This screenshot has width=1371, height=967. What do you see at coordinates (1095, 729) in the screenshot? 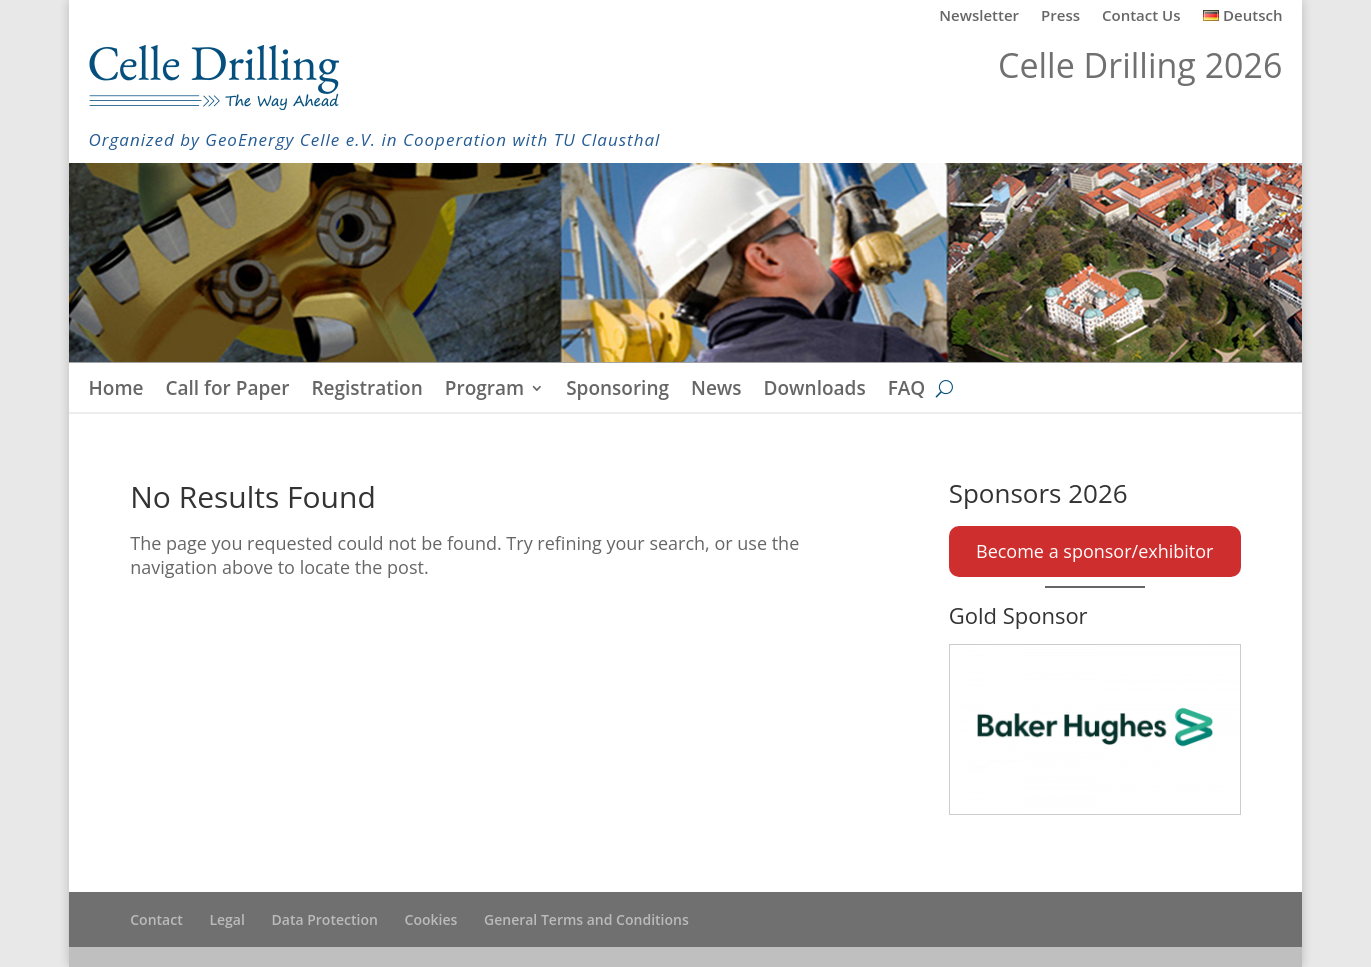
I see `[Baker Hughes]` at bounding box center [1095, 729].